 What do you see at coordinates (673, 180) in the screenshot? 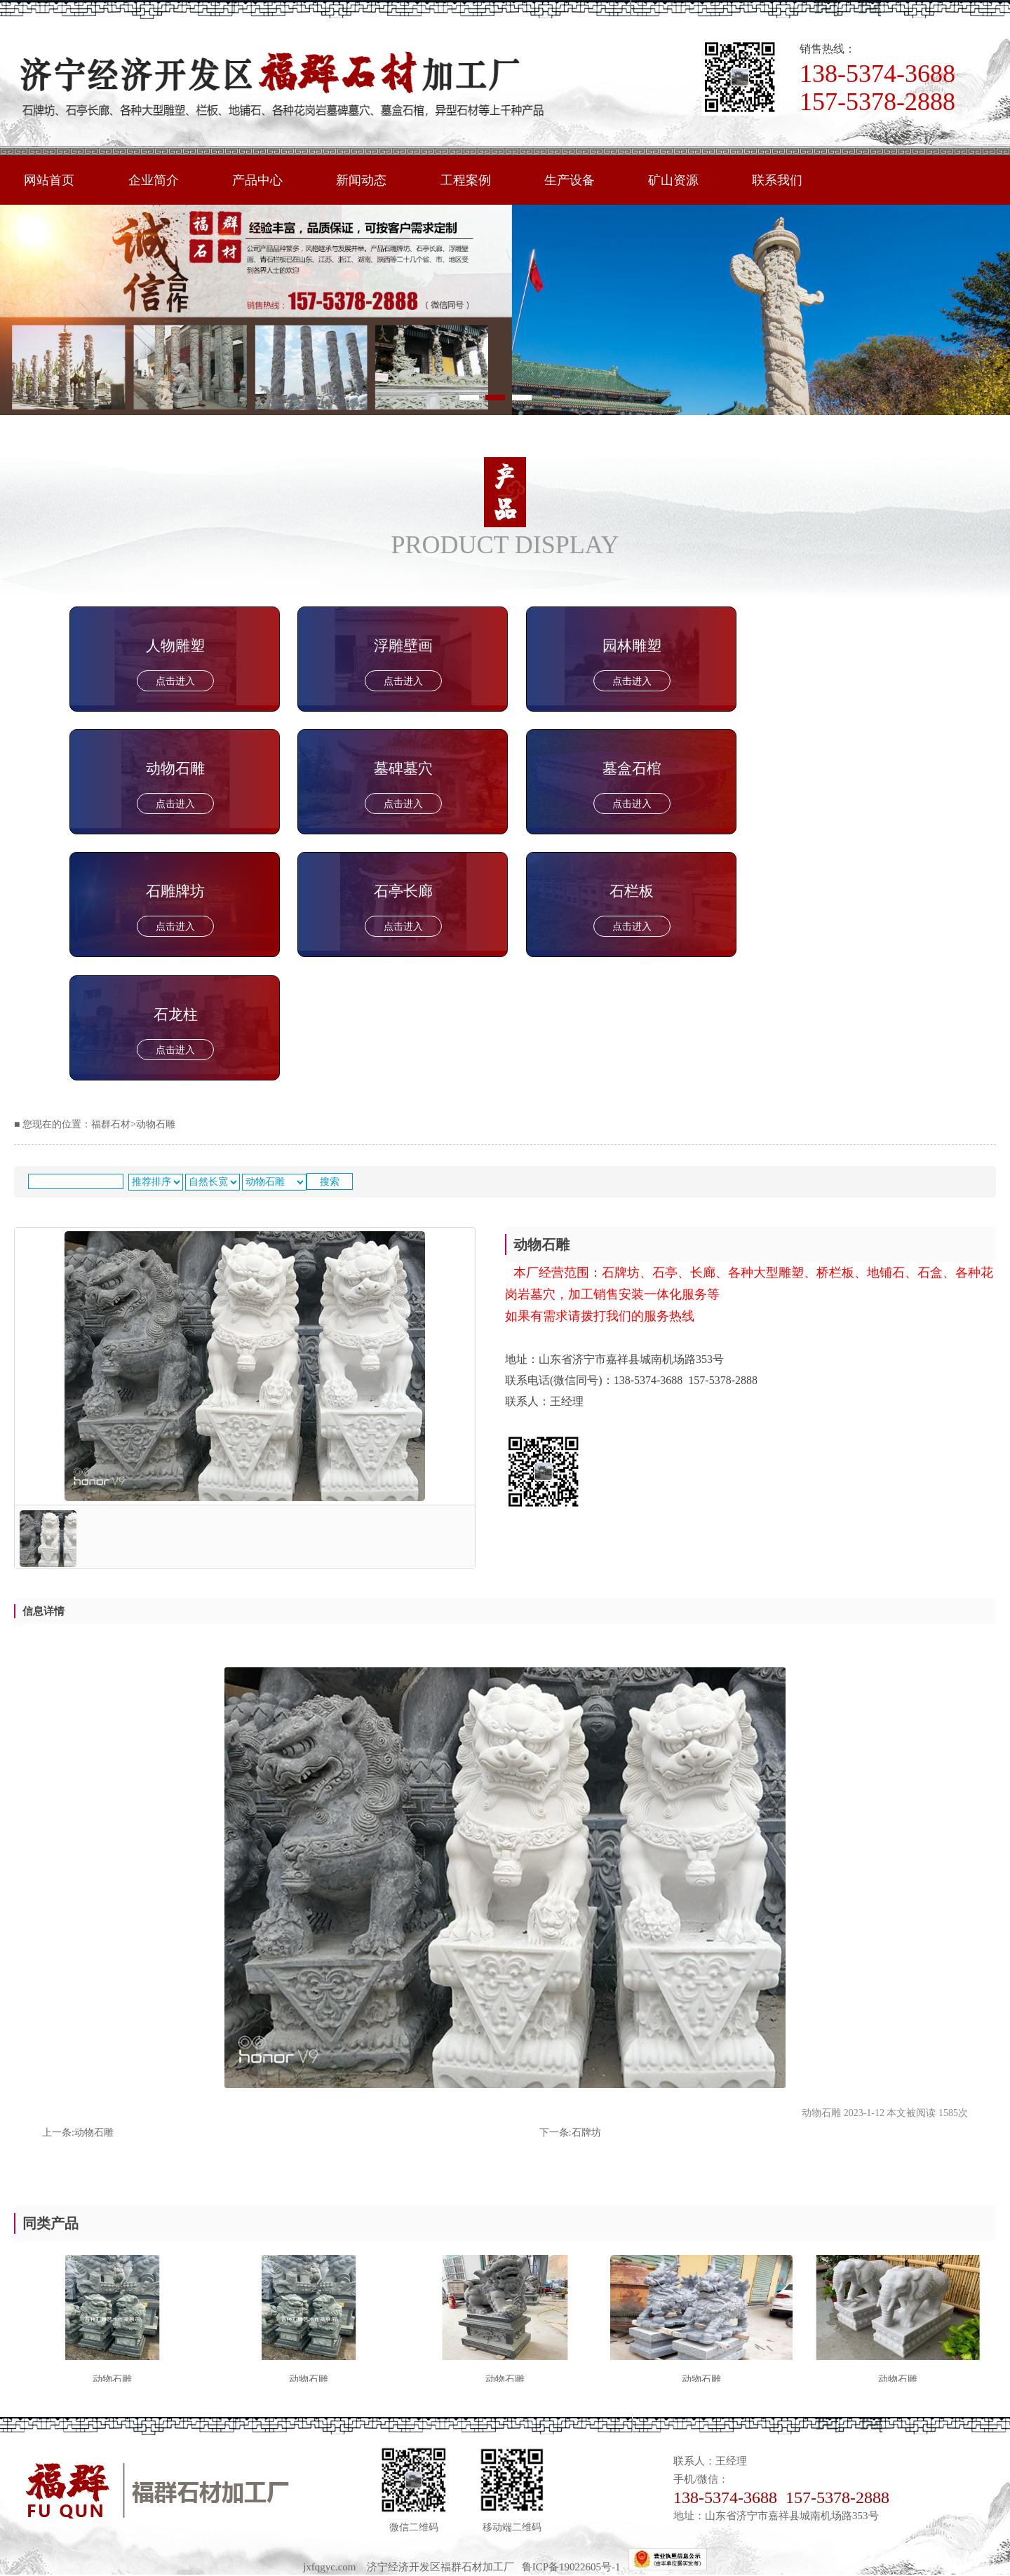
I see `矿山资源` at bounding box center [673, 180].